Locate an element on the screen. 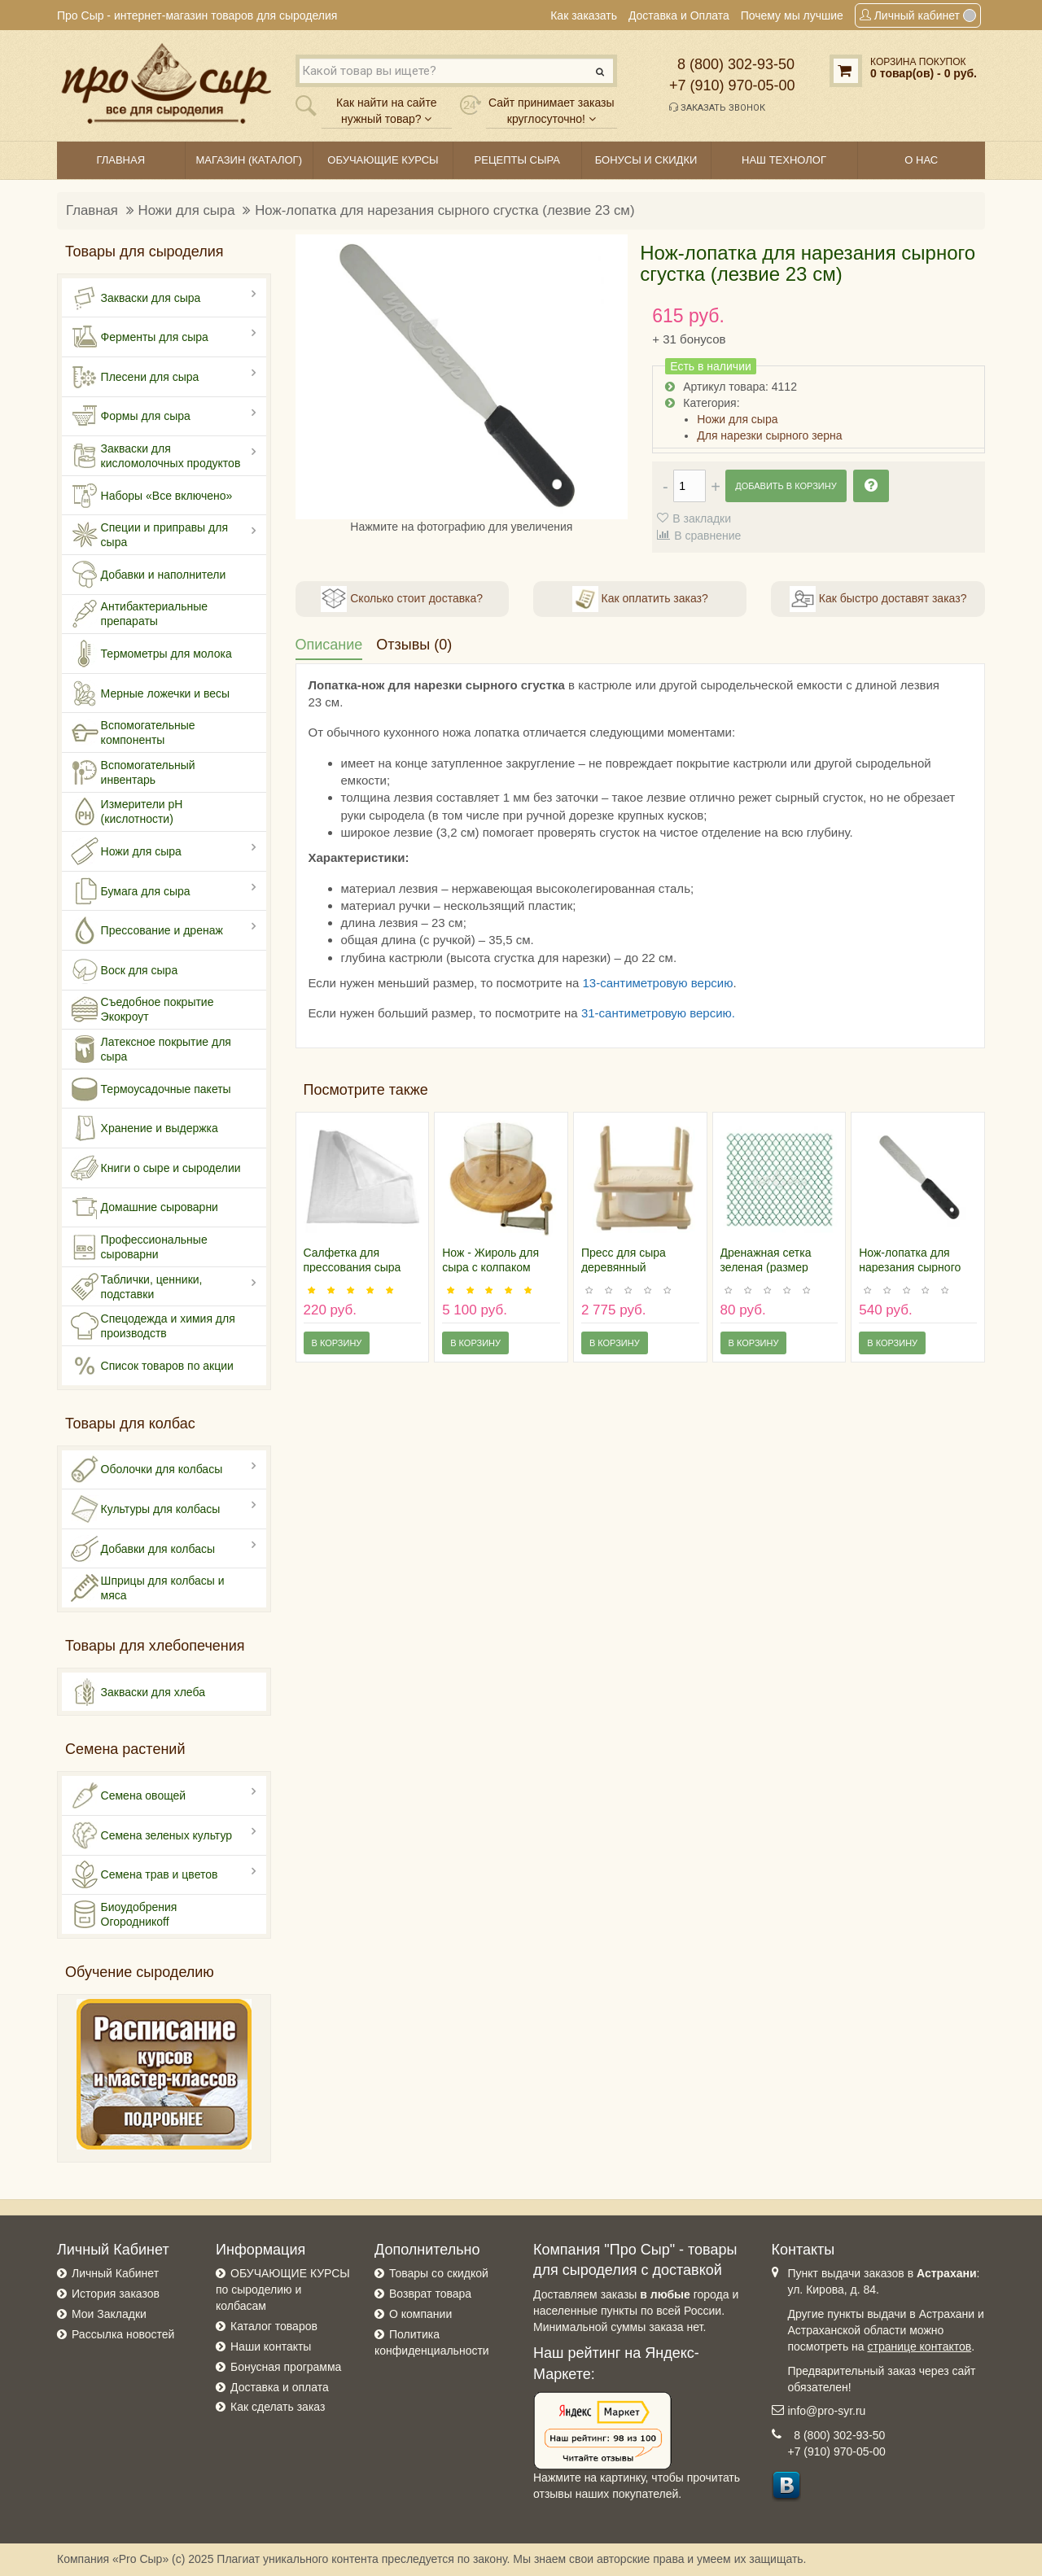 The image size is (1042, 2576). Пресс для сыра деревянный (стандарт) is located at coordinates (623, 1267).